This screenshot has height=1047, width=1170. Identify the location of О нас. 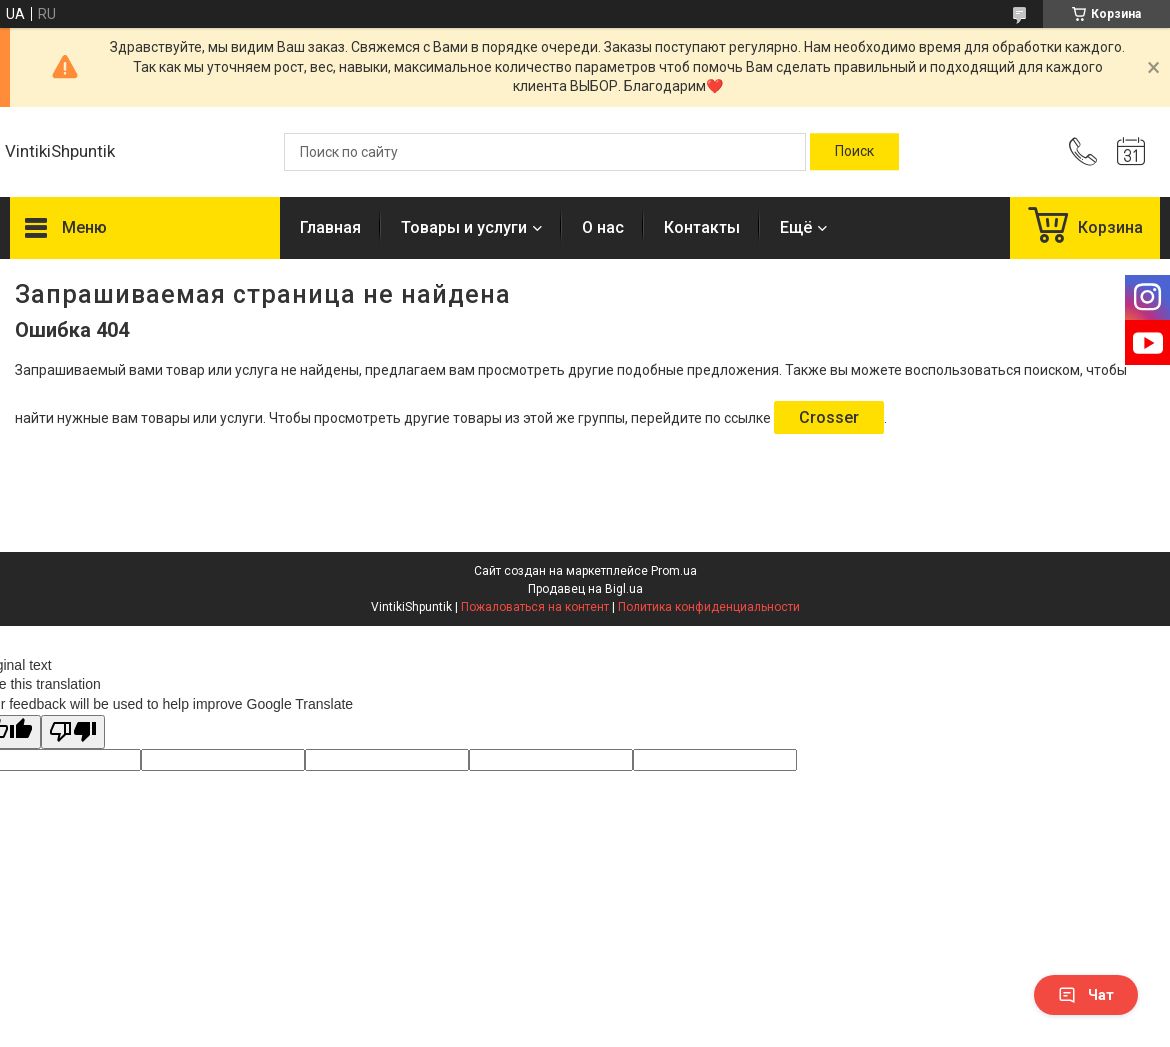
(603, 227).